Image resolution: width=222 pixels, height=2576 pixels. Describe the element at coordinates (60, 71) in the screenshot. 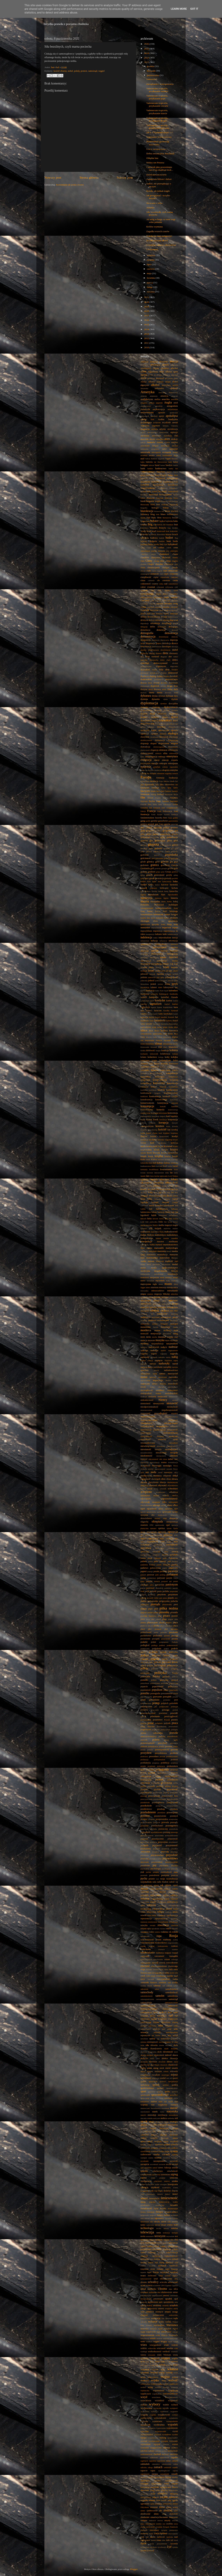

I see `kozioł ofiarny` at that location.